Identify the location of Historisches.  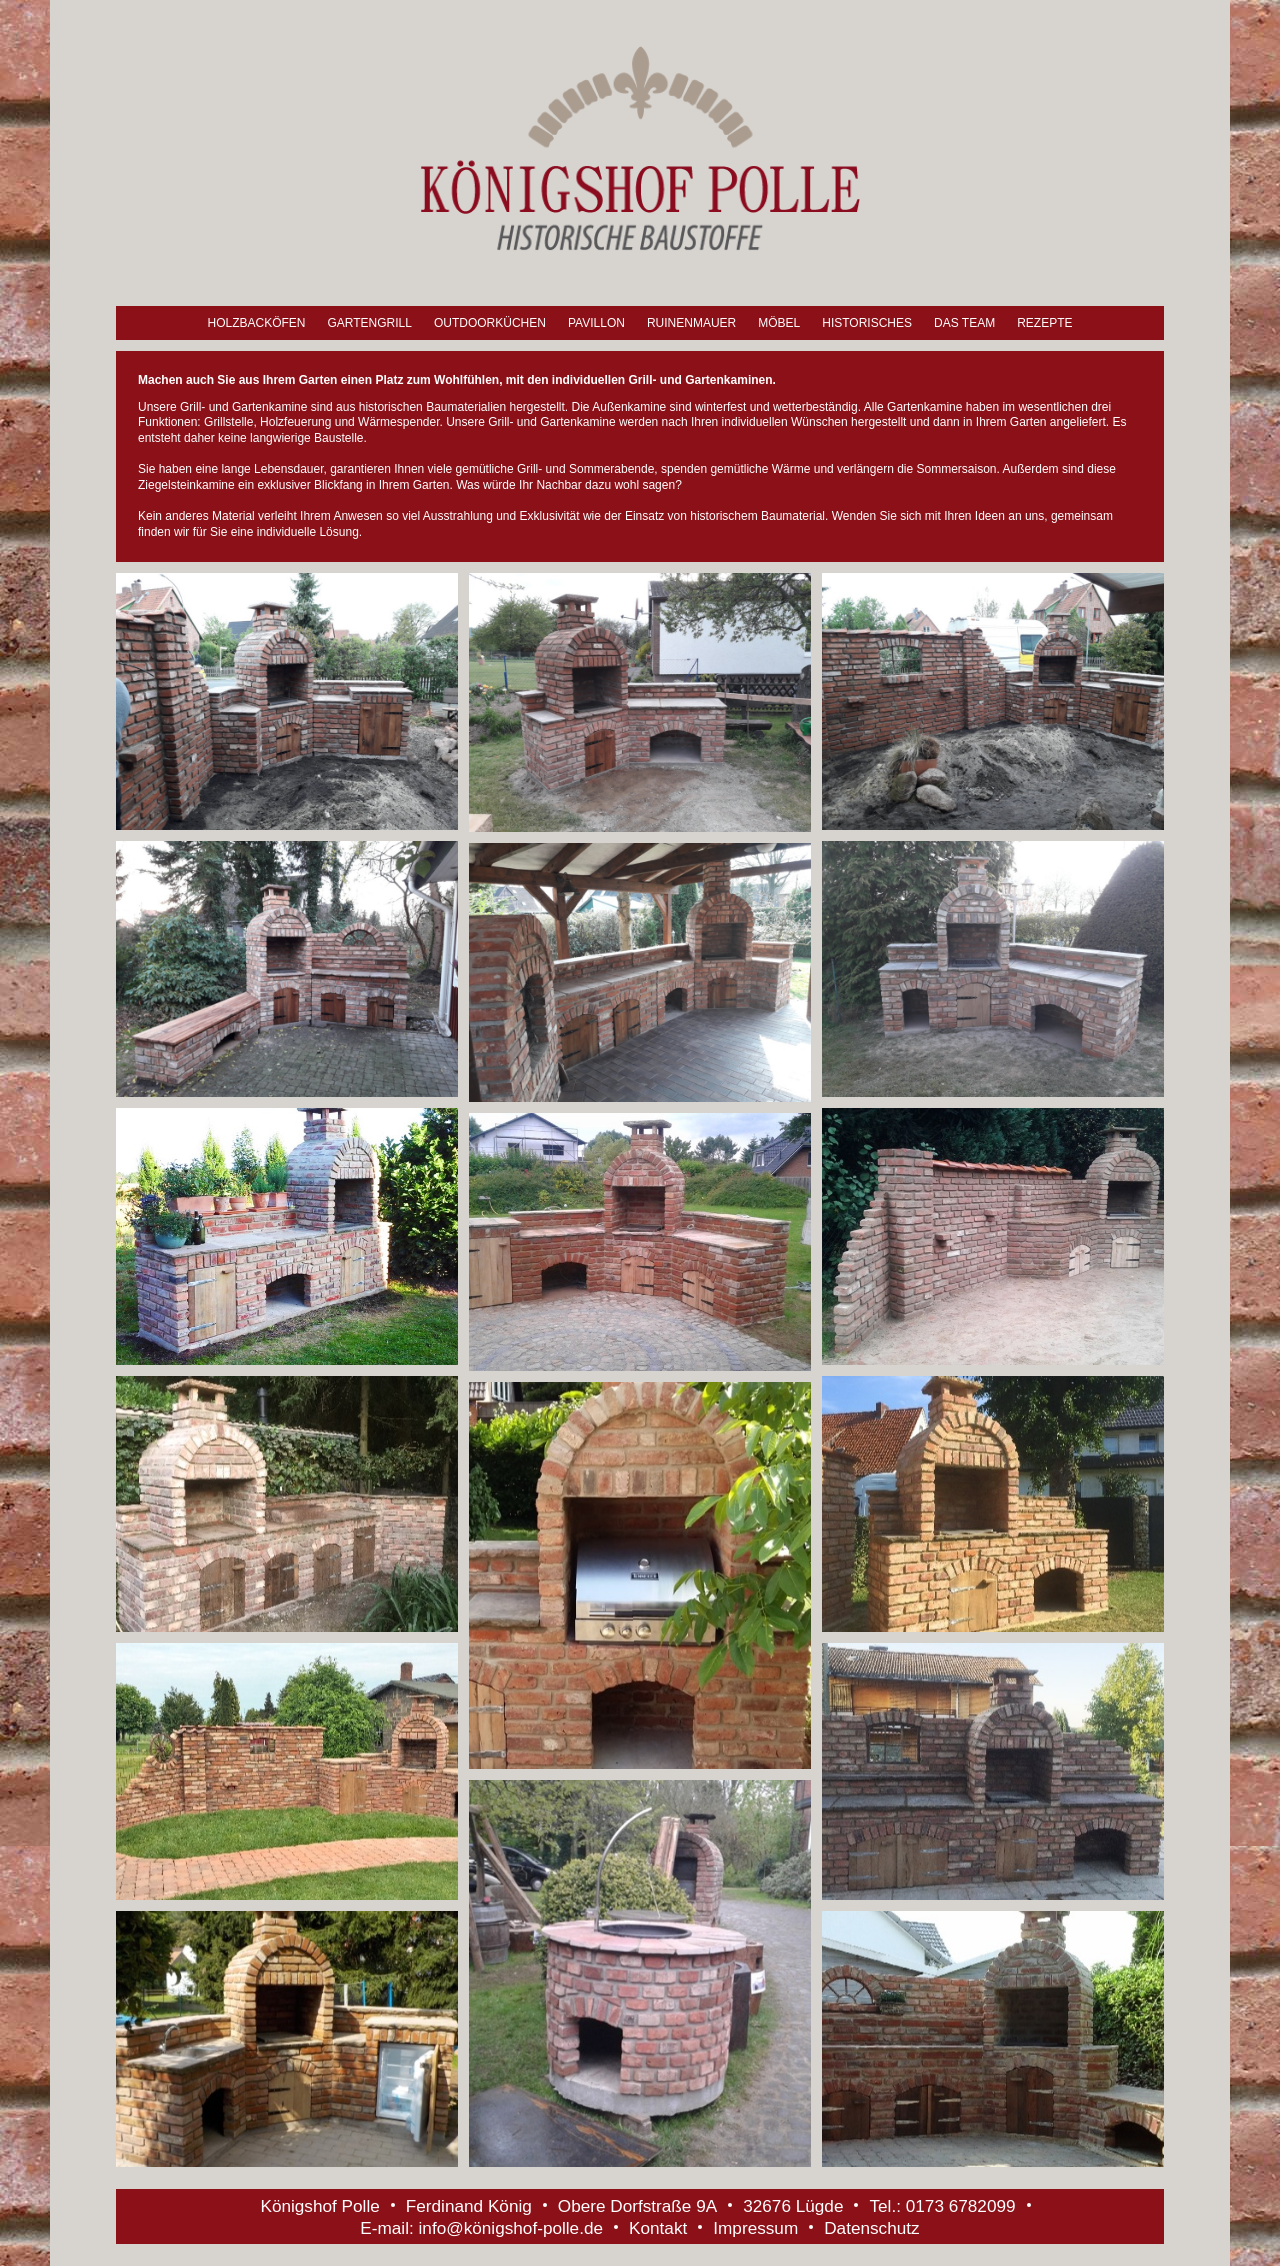
(867, 323).